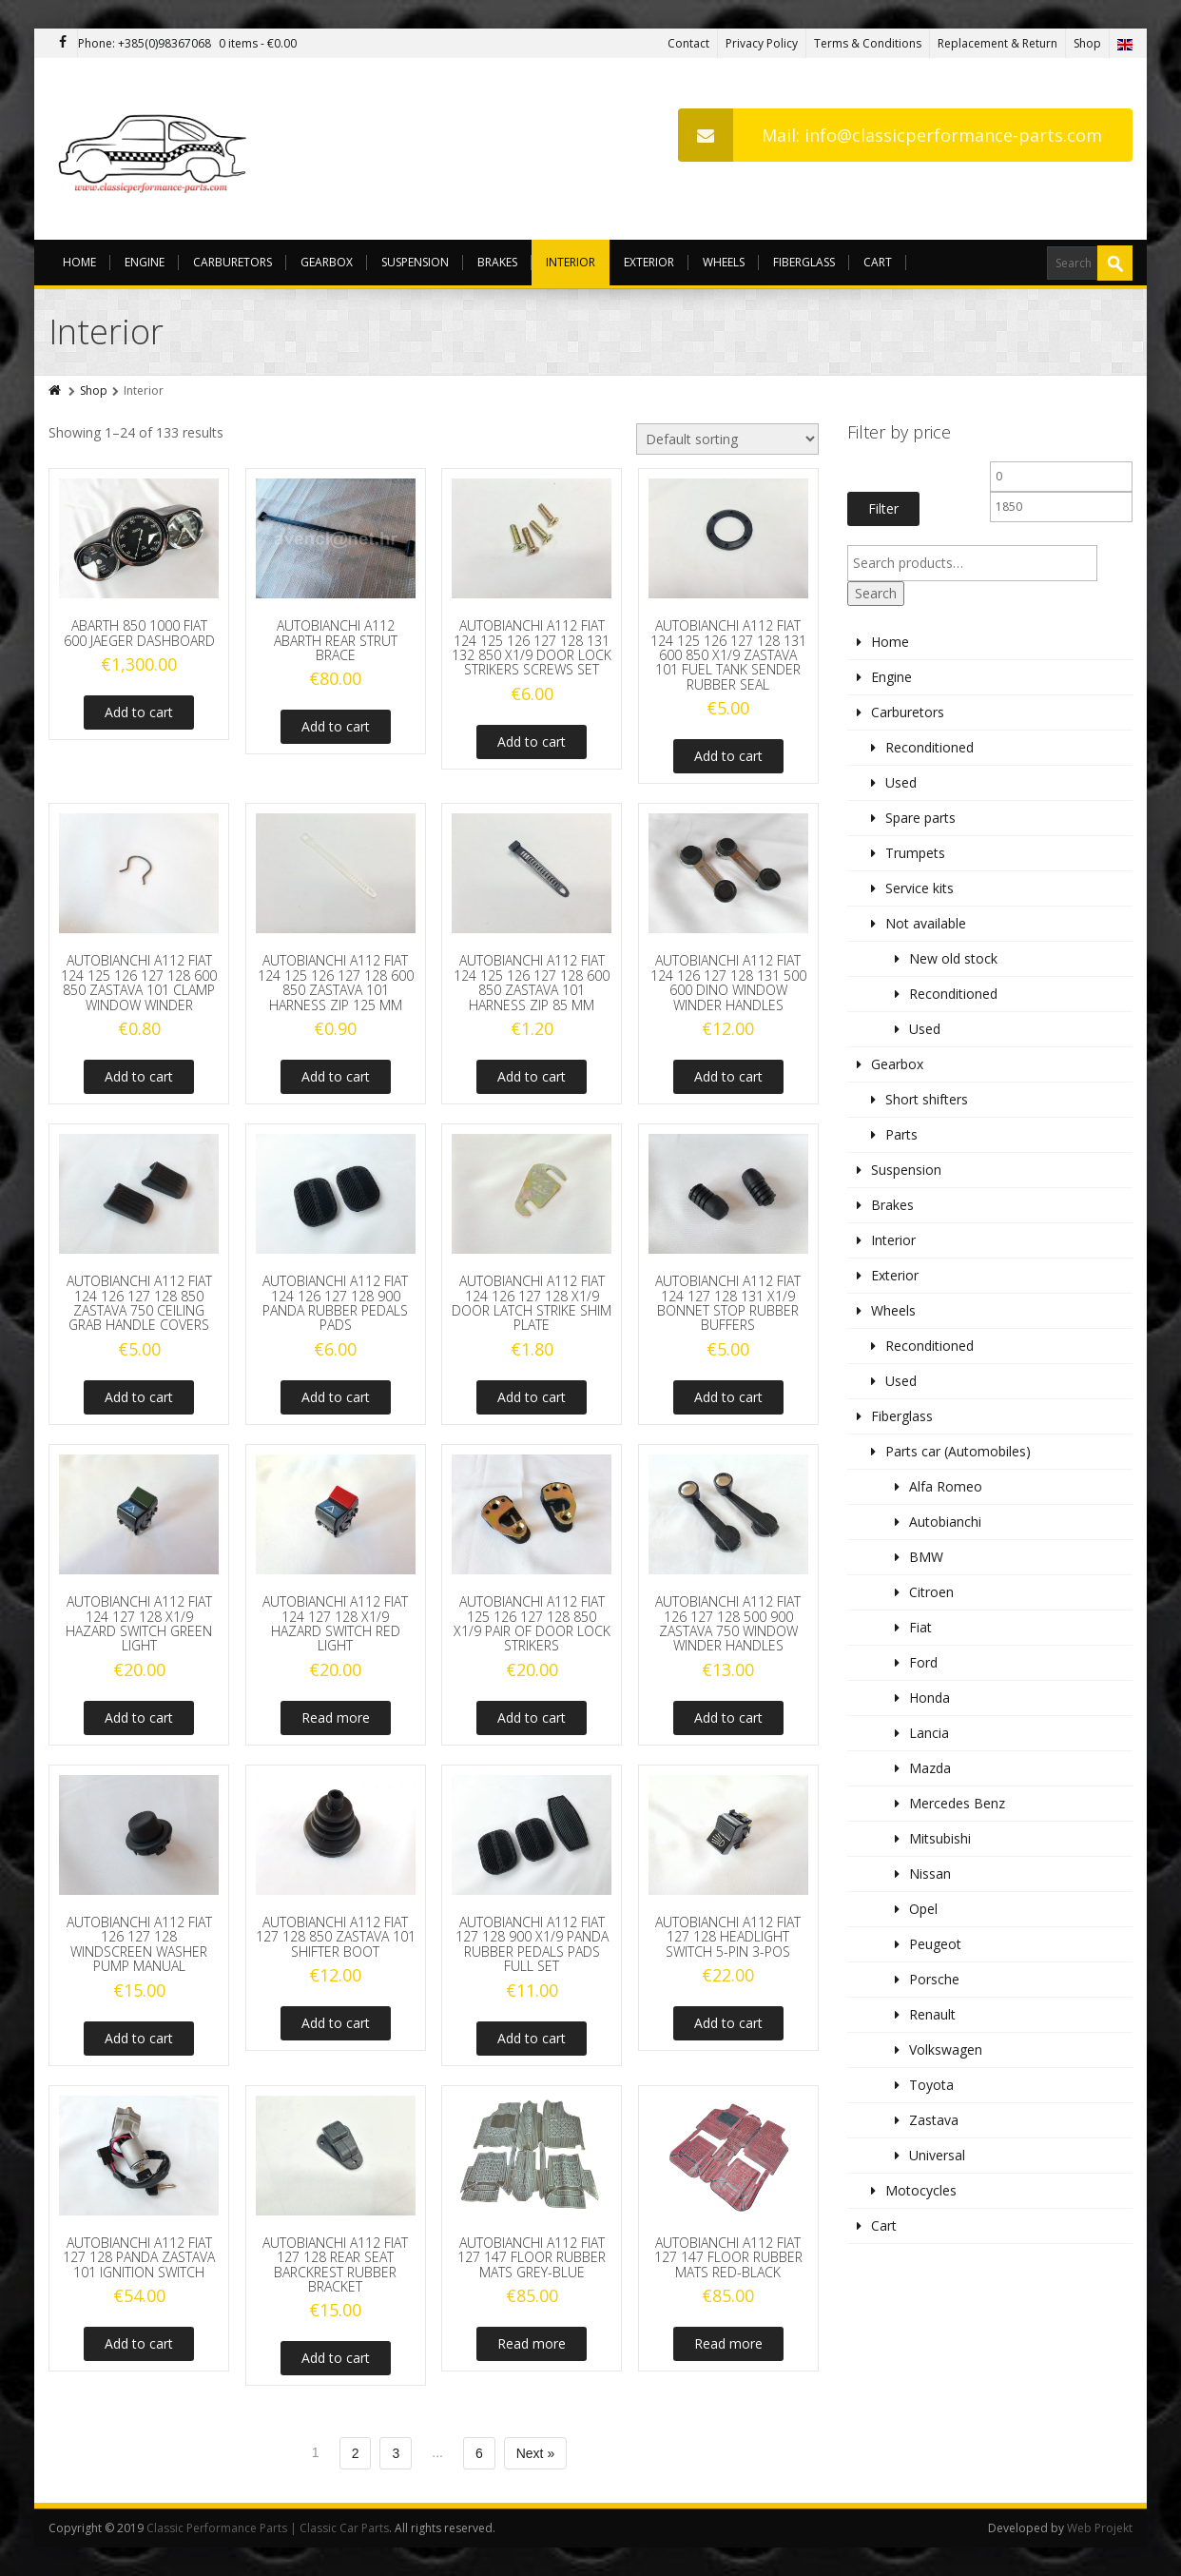 This screenshot has width=1181, height=2576. What do you see at coordinates (139, 712) in the screenshot?
I see `Add to cart [Add to cart: “ABARTH 850 1000 FIAT 600 JAEGER DASHBOARD”]` at bounding box center [139, 712].